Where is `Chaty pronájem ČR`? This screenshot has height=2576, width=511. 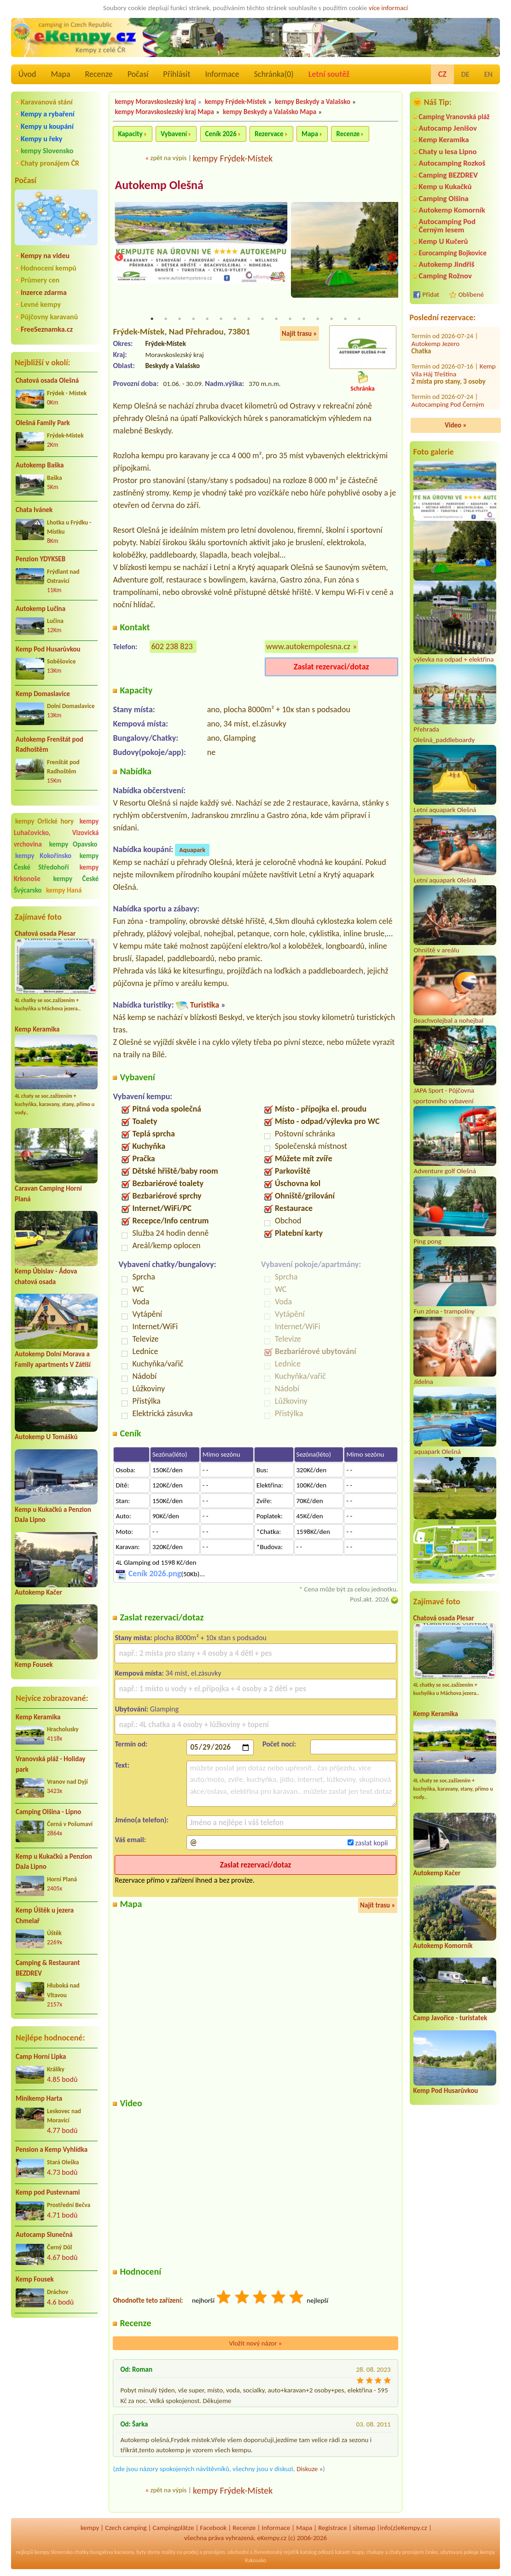 Chaty pronájem ČR is located at coordinates (50, 163).